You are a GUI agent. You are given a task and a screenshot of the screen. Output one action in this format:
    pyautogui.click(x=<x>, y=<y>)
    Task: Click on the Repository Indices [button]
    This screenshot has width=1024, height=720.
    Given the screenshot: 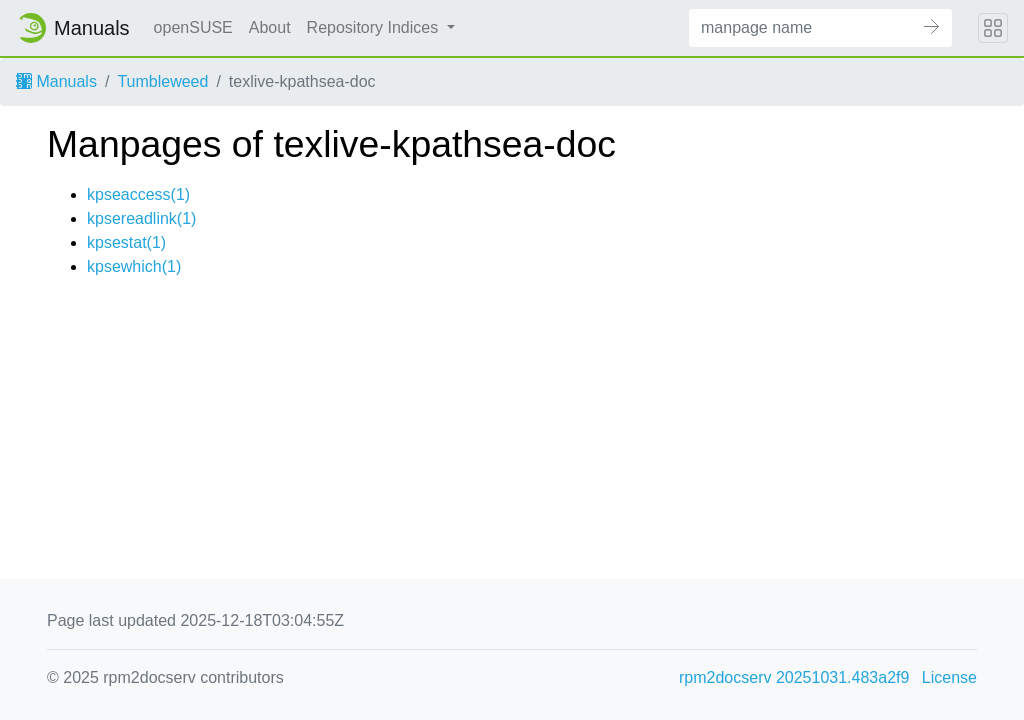 What is the action you would take?
    pyautogui.click(x=375, y=27)
    